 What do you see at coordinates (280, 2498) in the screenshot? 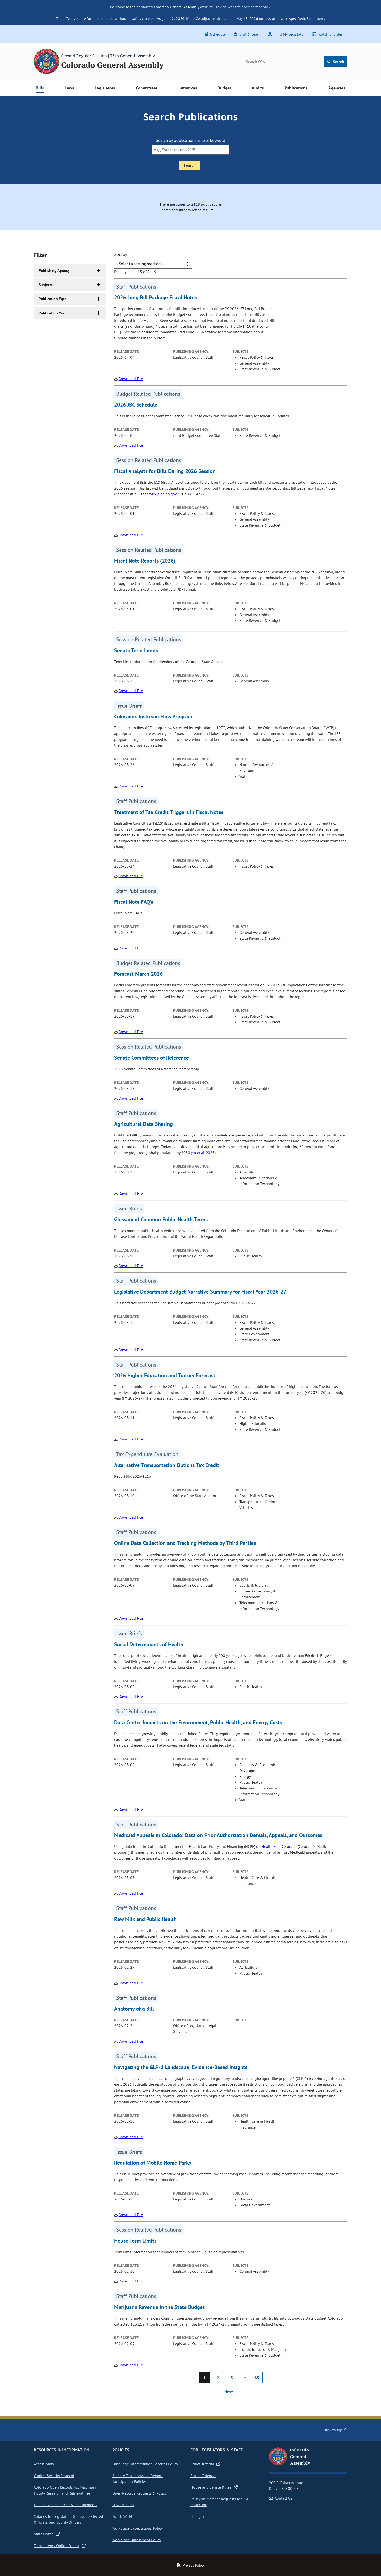
I see `Contact Us` at bounding box center [280, 2498].